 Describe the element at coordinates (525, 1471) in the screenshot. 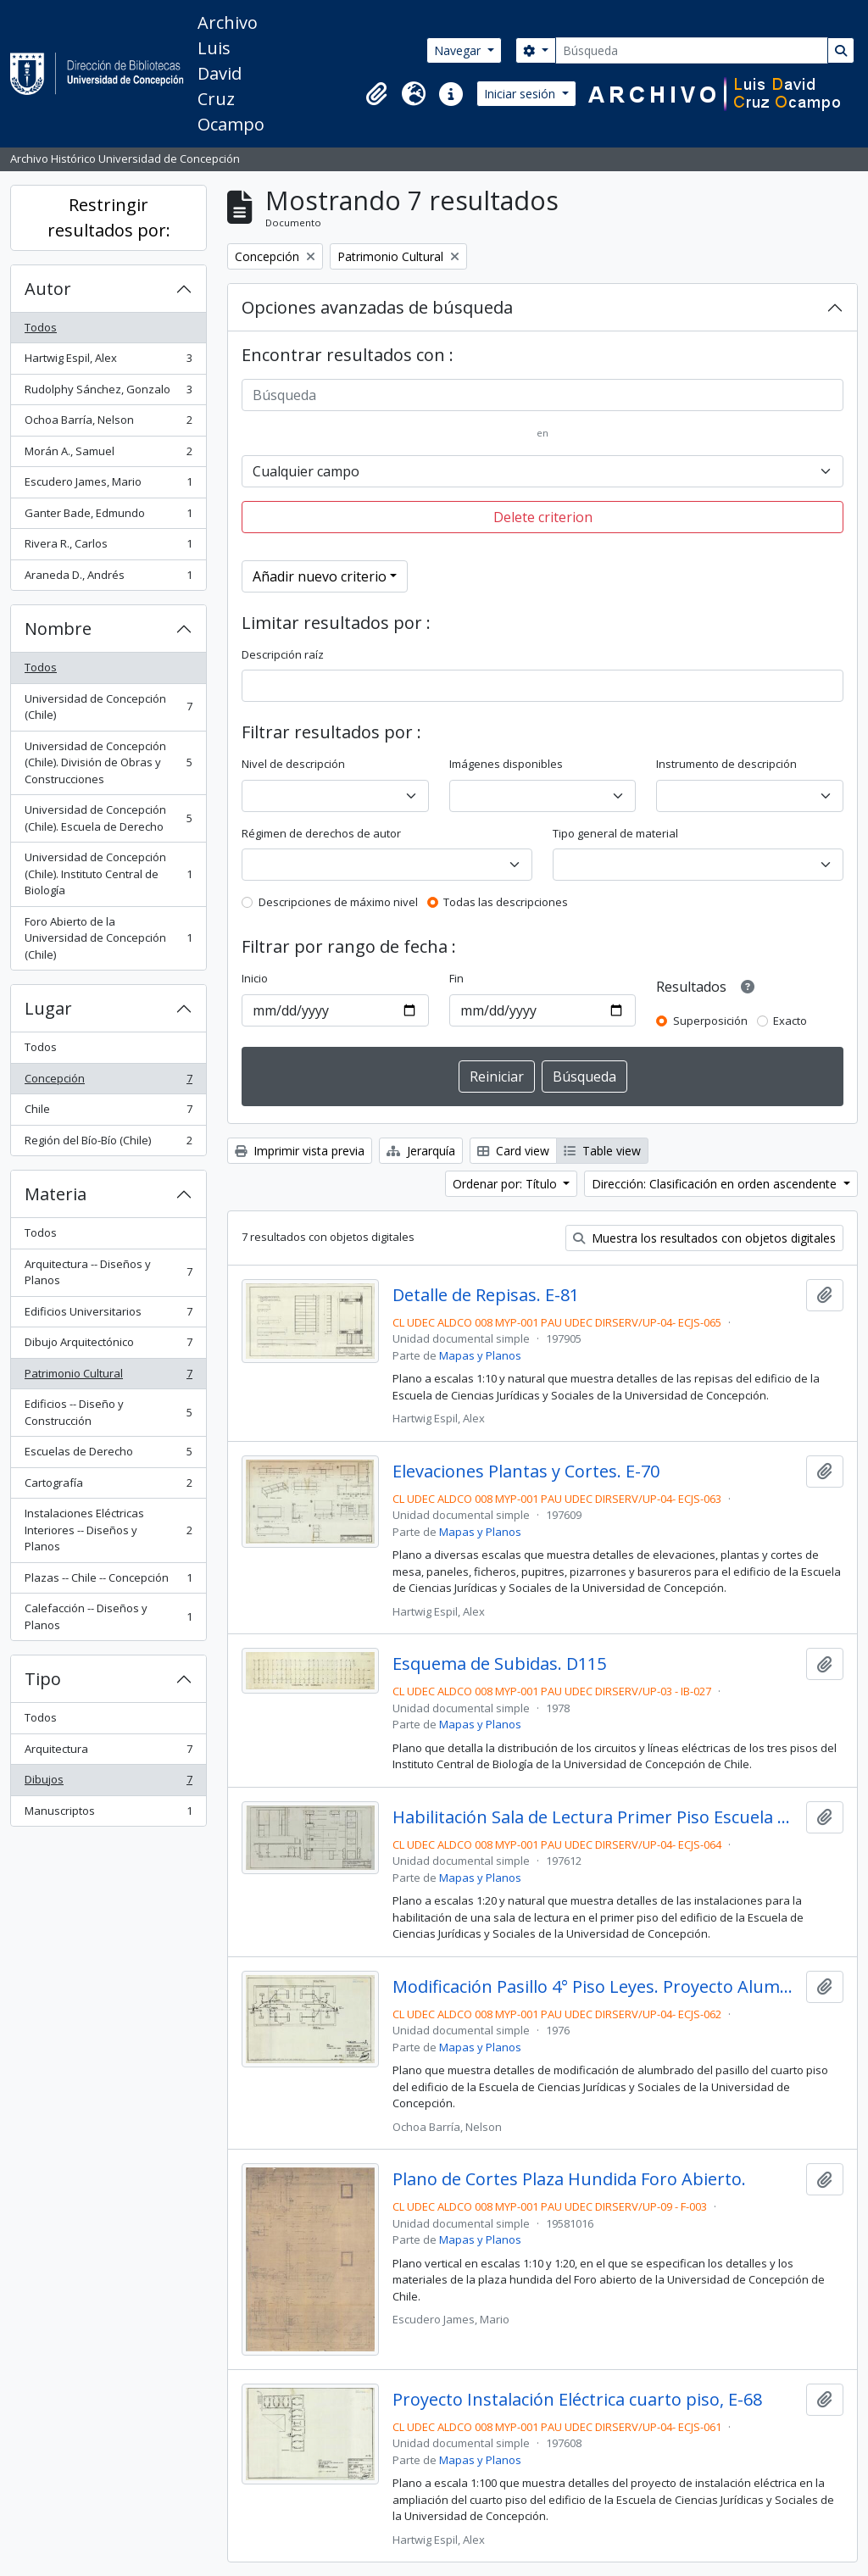

I see `Elevaciones Plantas y Cortes. E-70` at that location.